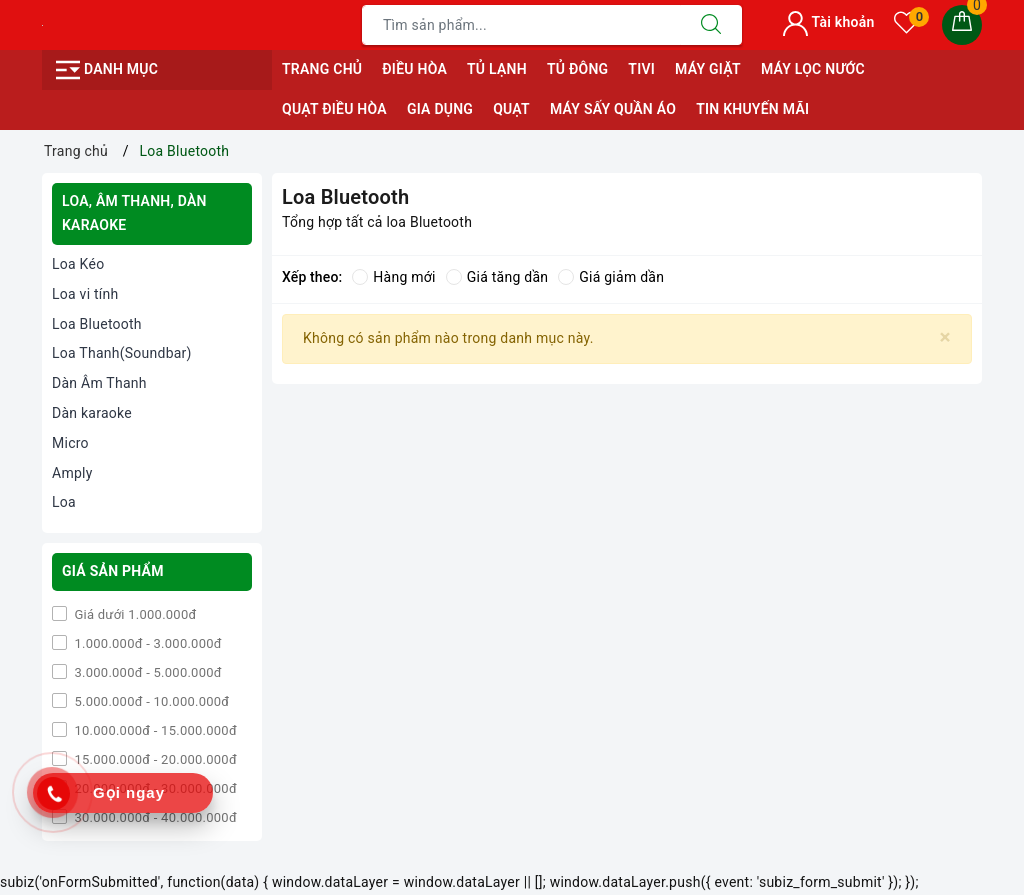 The width and height of the screenshot is (1024, 895). Describe the element at coordinates (497, 277) in the screenshot. I see `Giá tăng dần` at that location.